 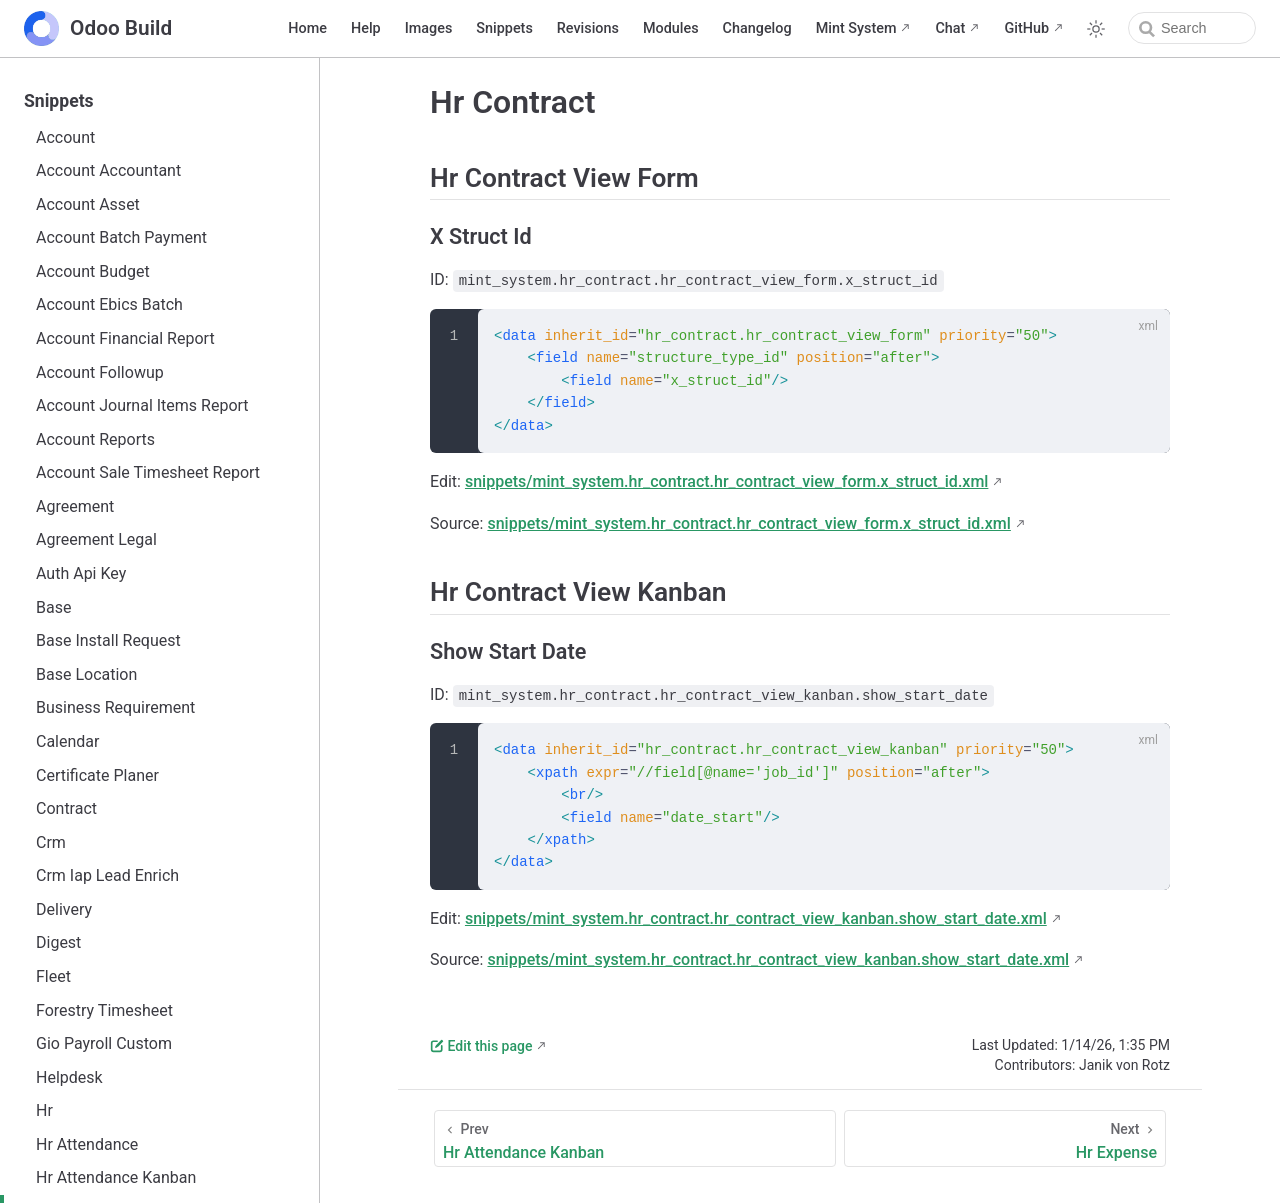 What do you see at coordinates (635, 1138) in the screenshot?
I see `[Hr Attendance Kanban]` at bounding box center [635, 1138].